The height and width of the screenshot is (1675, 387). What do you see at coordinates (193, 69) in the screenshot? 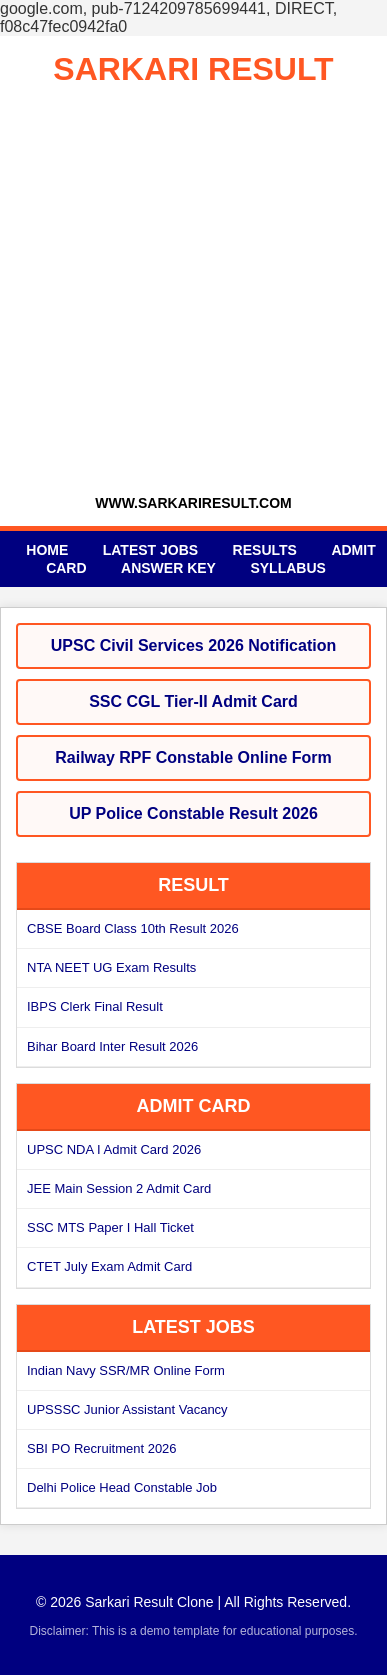
I see `SARKARI RESULT` at bounding box center [193, 69].